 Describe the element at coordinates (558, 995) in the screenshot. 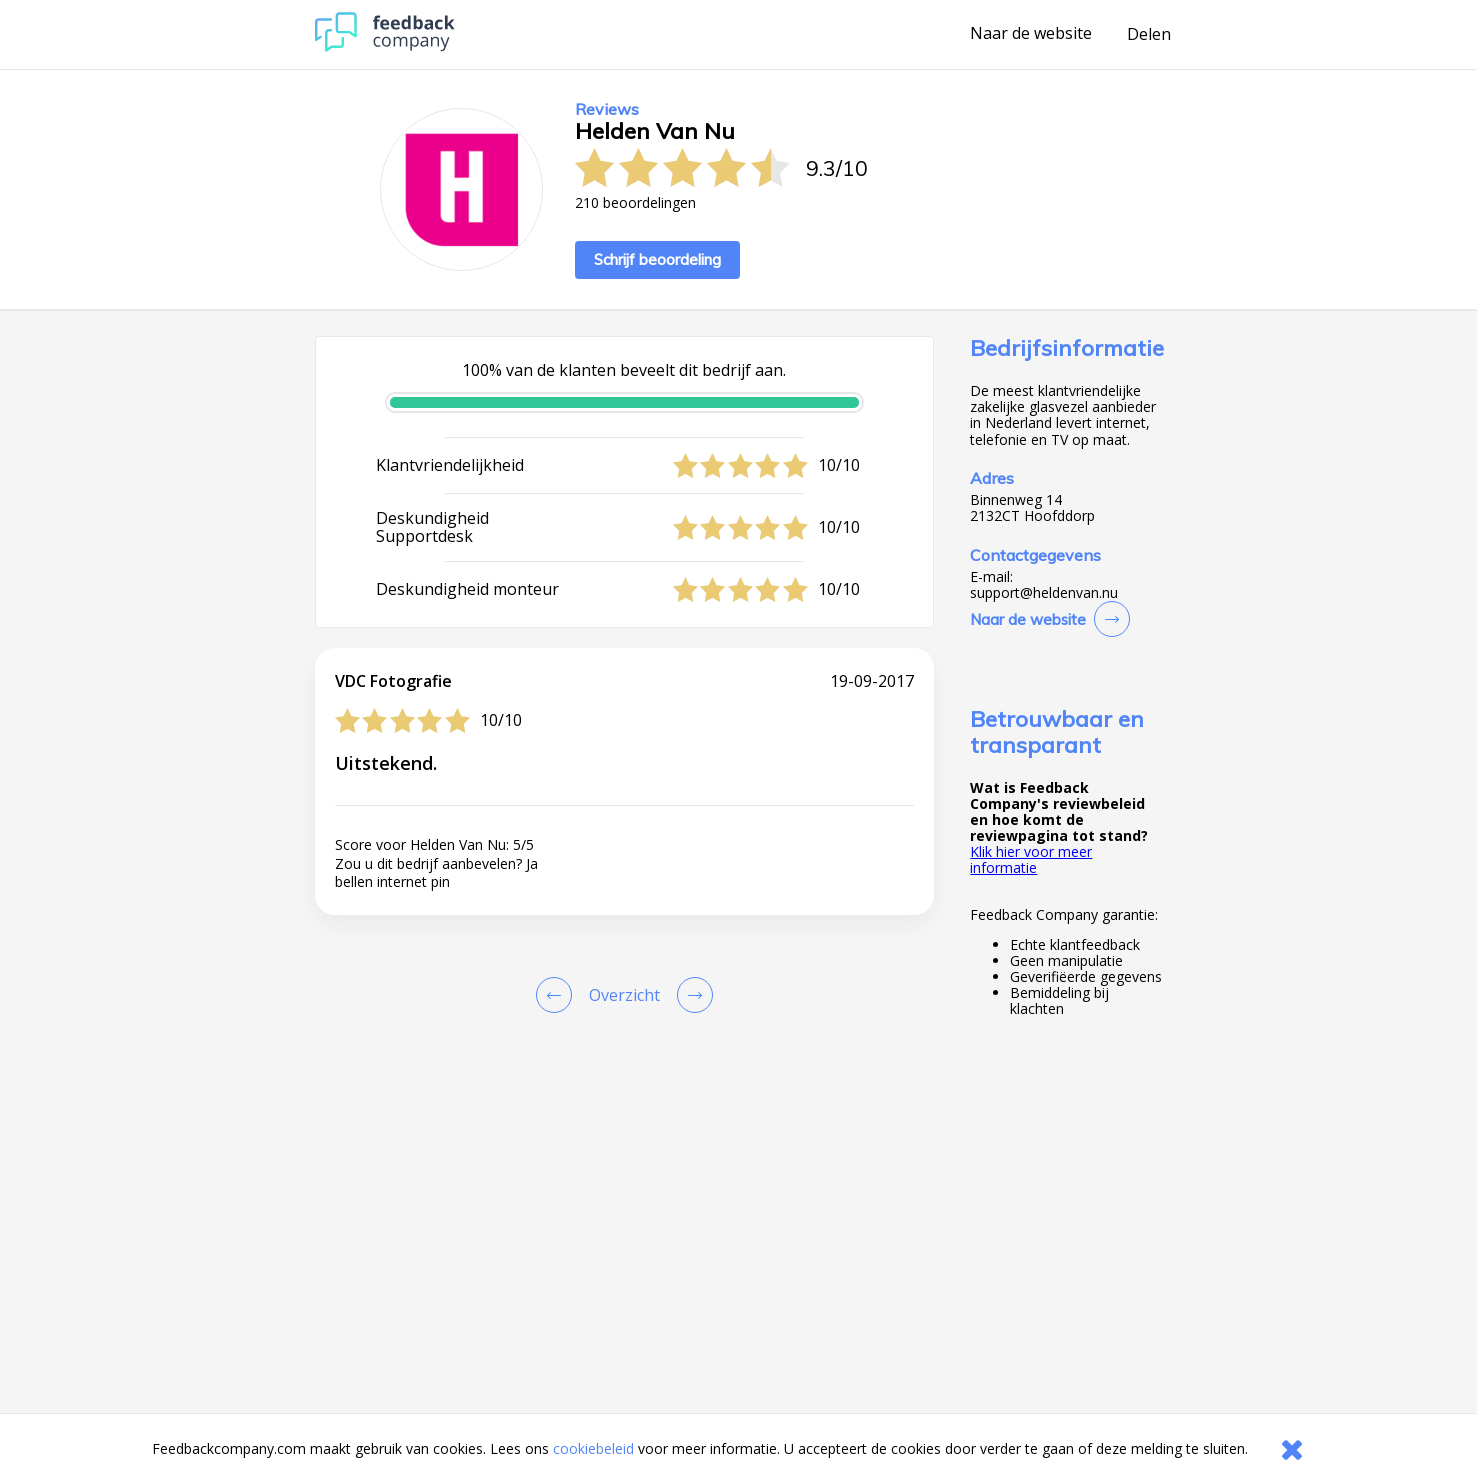

I see `[Goto Previous Review Page]` at that location.